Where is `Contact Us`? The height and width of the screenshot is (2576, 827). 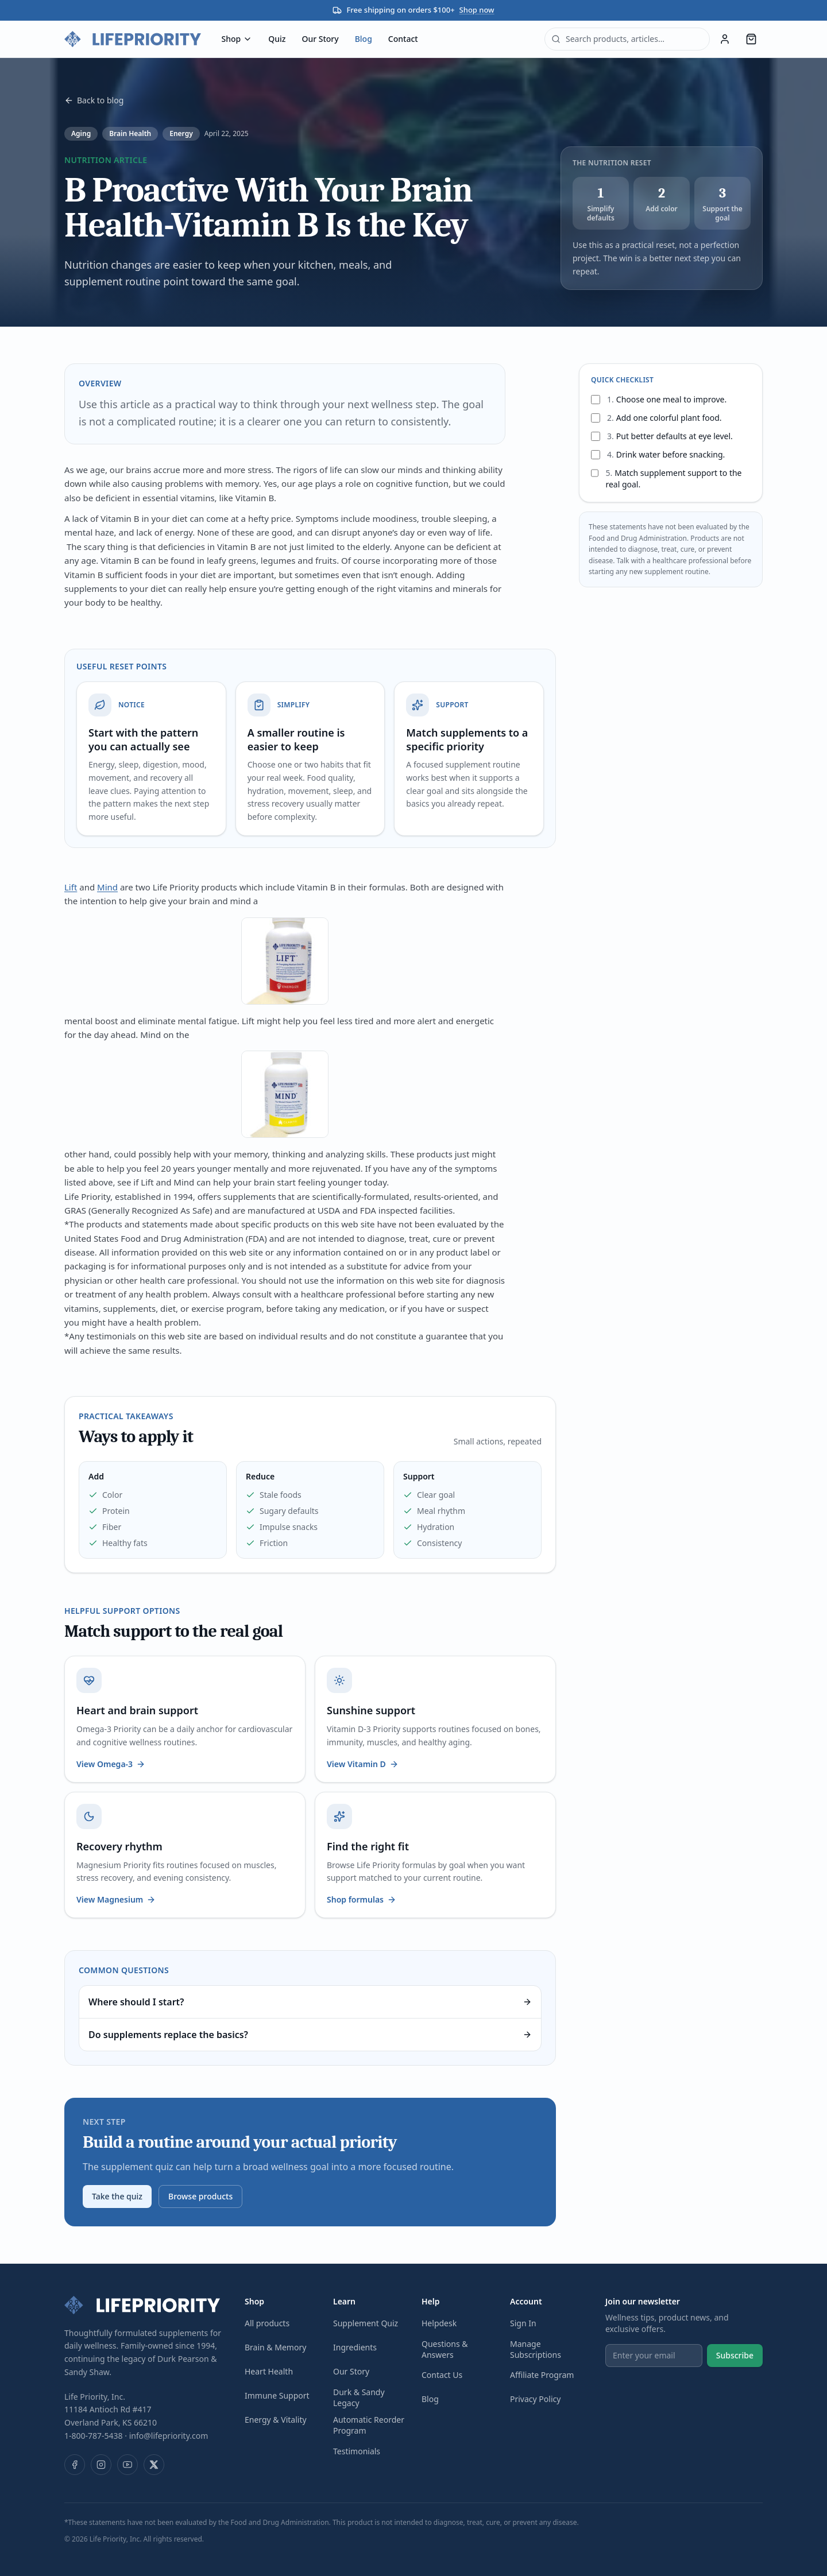 Contact Us is located at coordinates (442, 2374).